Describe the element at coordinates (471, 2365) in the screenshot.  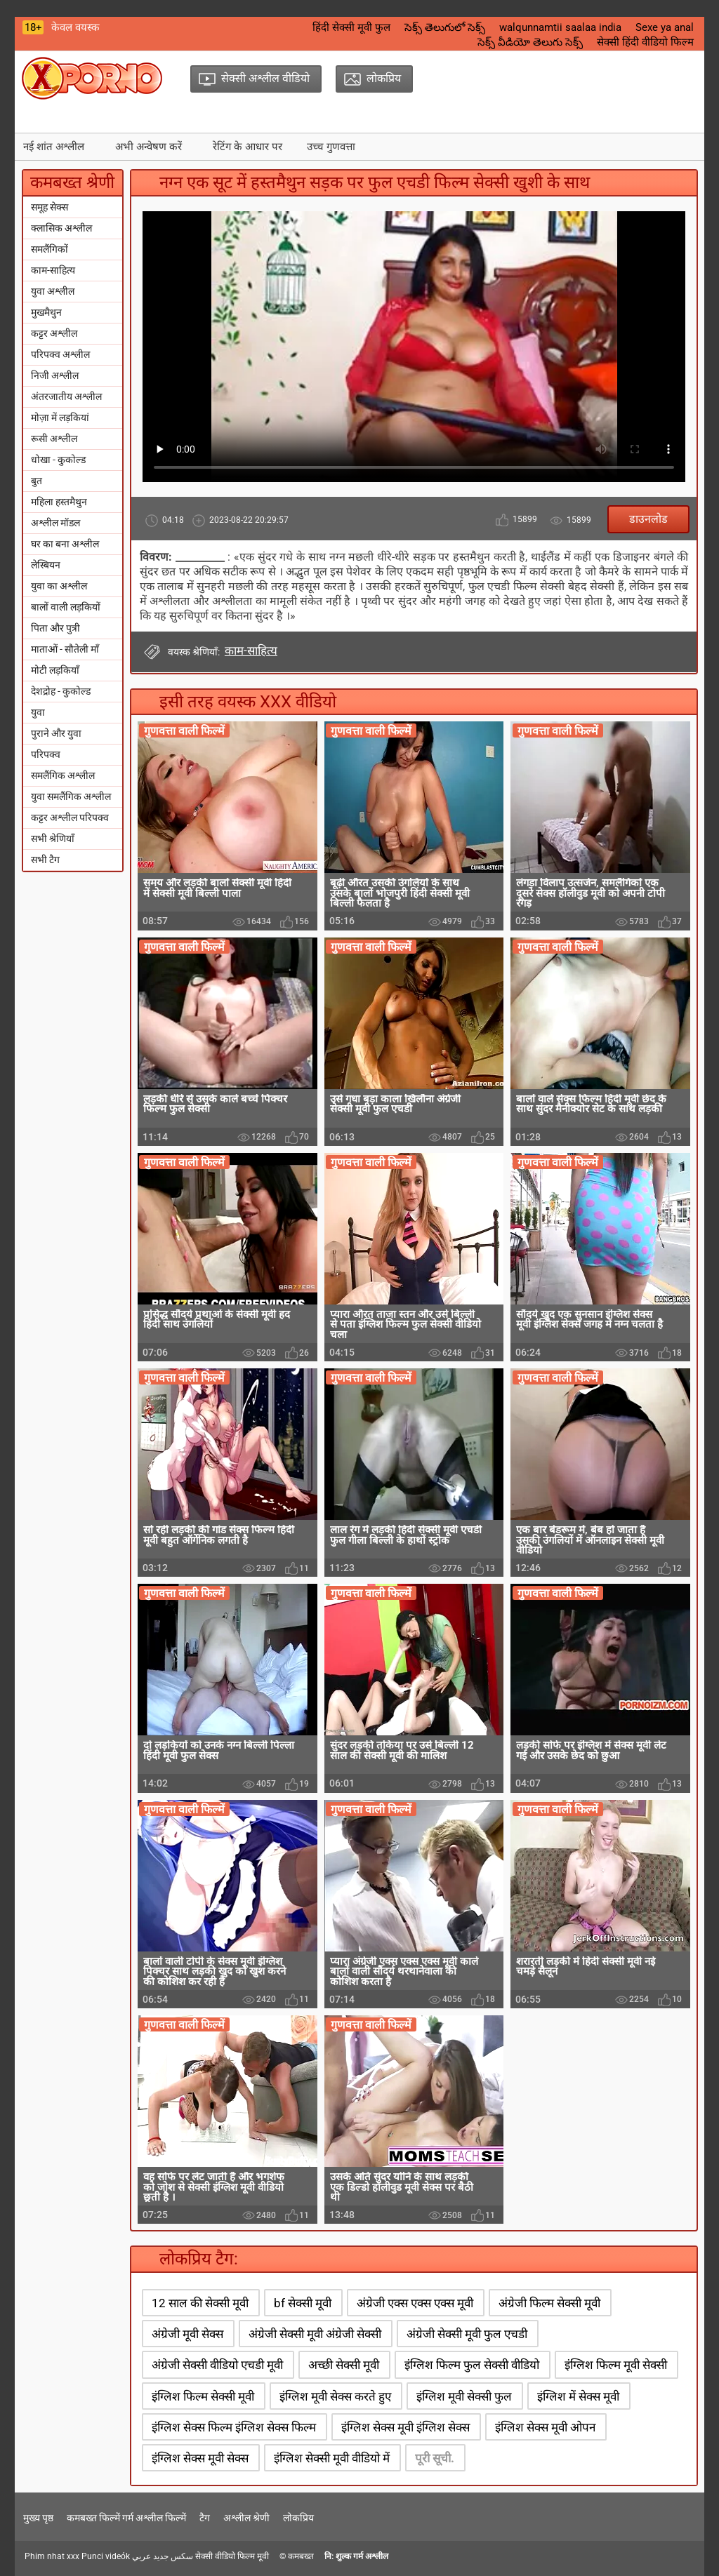
I see `इंग्लिश फिल्म फुल सेक्सी वीडियो` at that location.